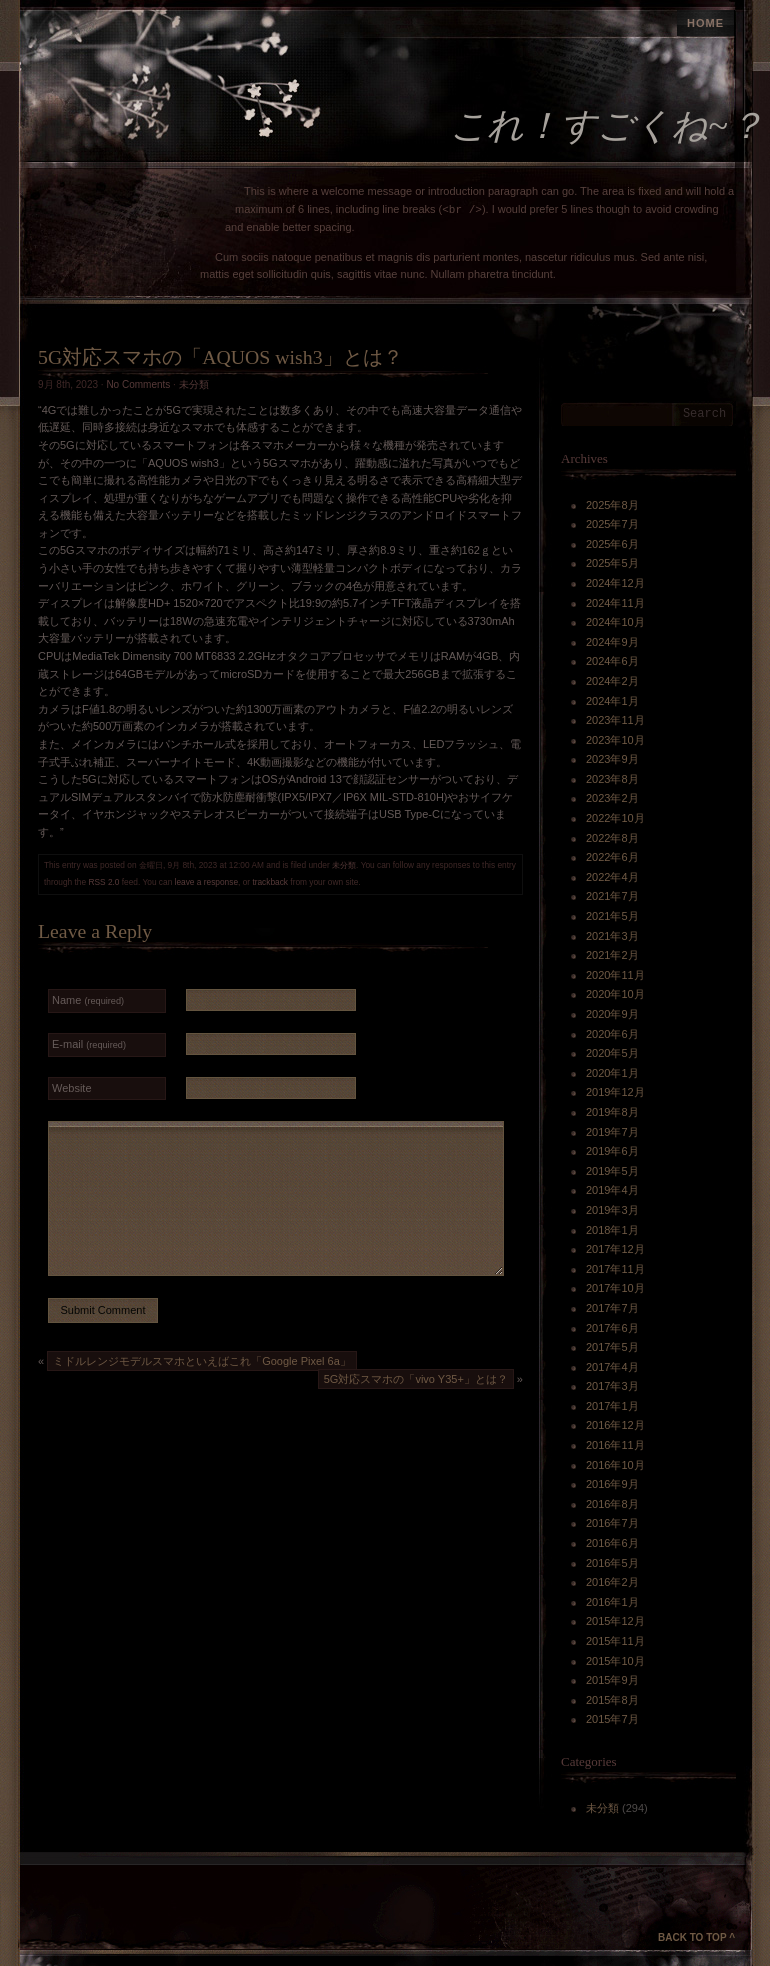 This screenshot has height=1966, width=770. I want to click on 2025年8月, so click(612, 505).